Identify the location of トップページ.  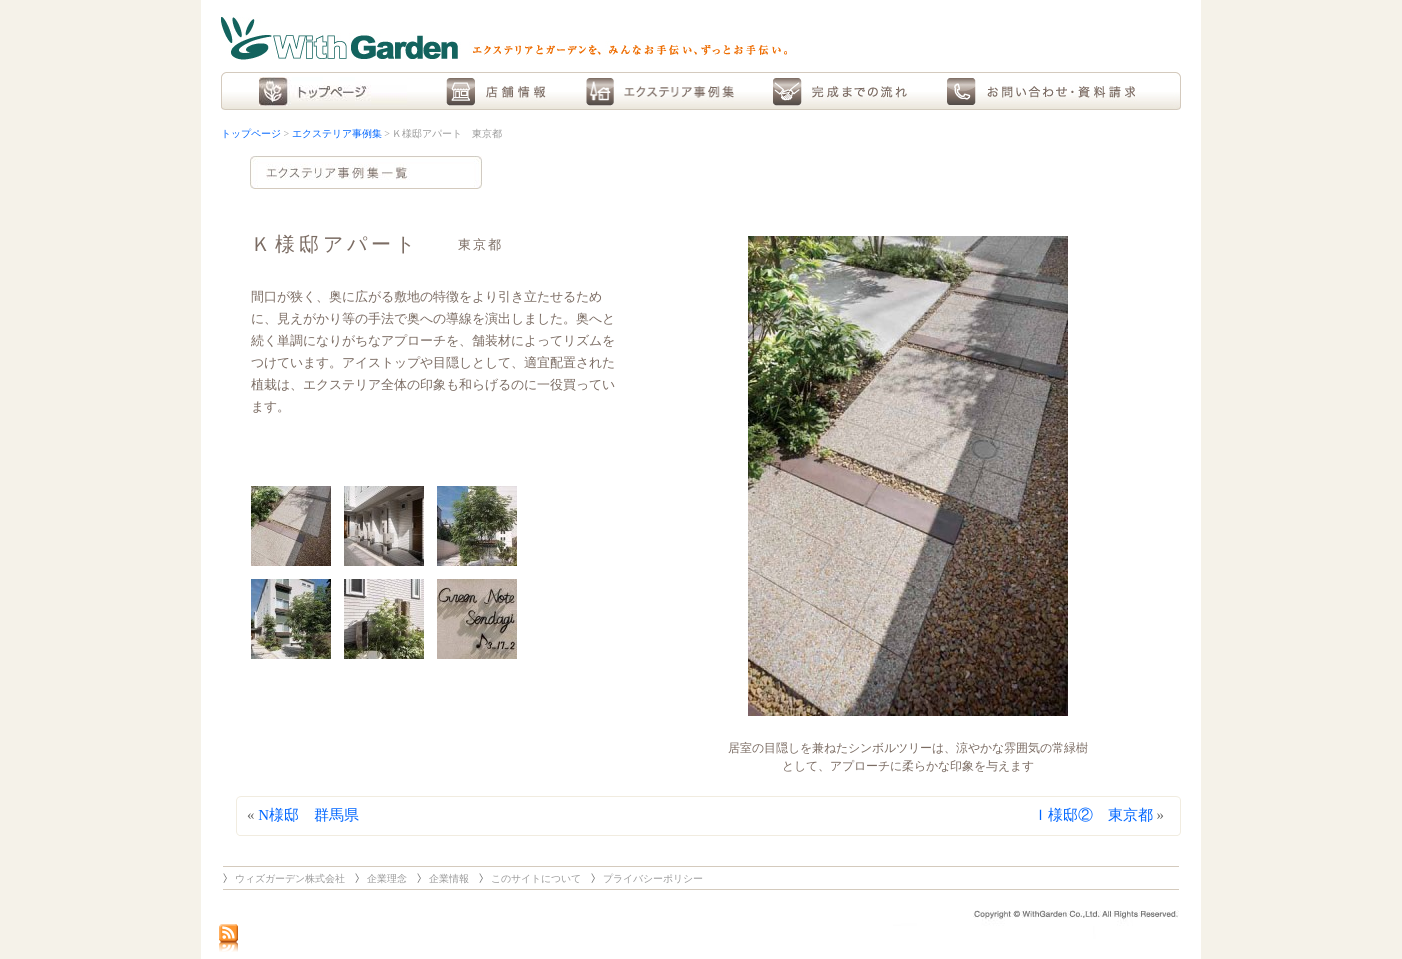
(251, 133).